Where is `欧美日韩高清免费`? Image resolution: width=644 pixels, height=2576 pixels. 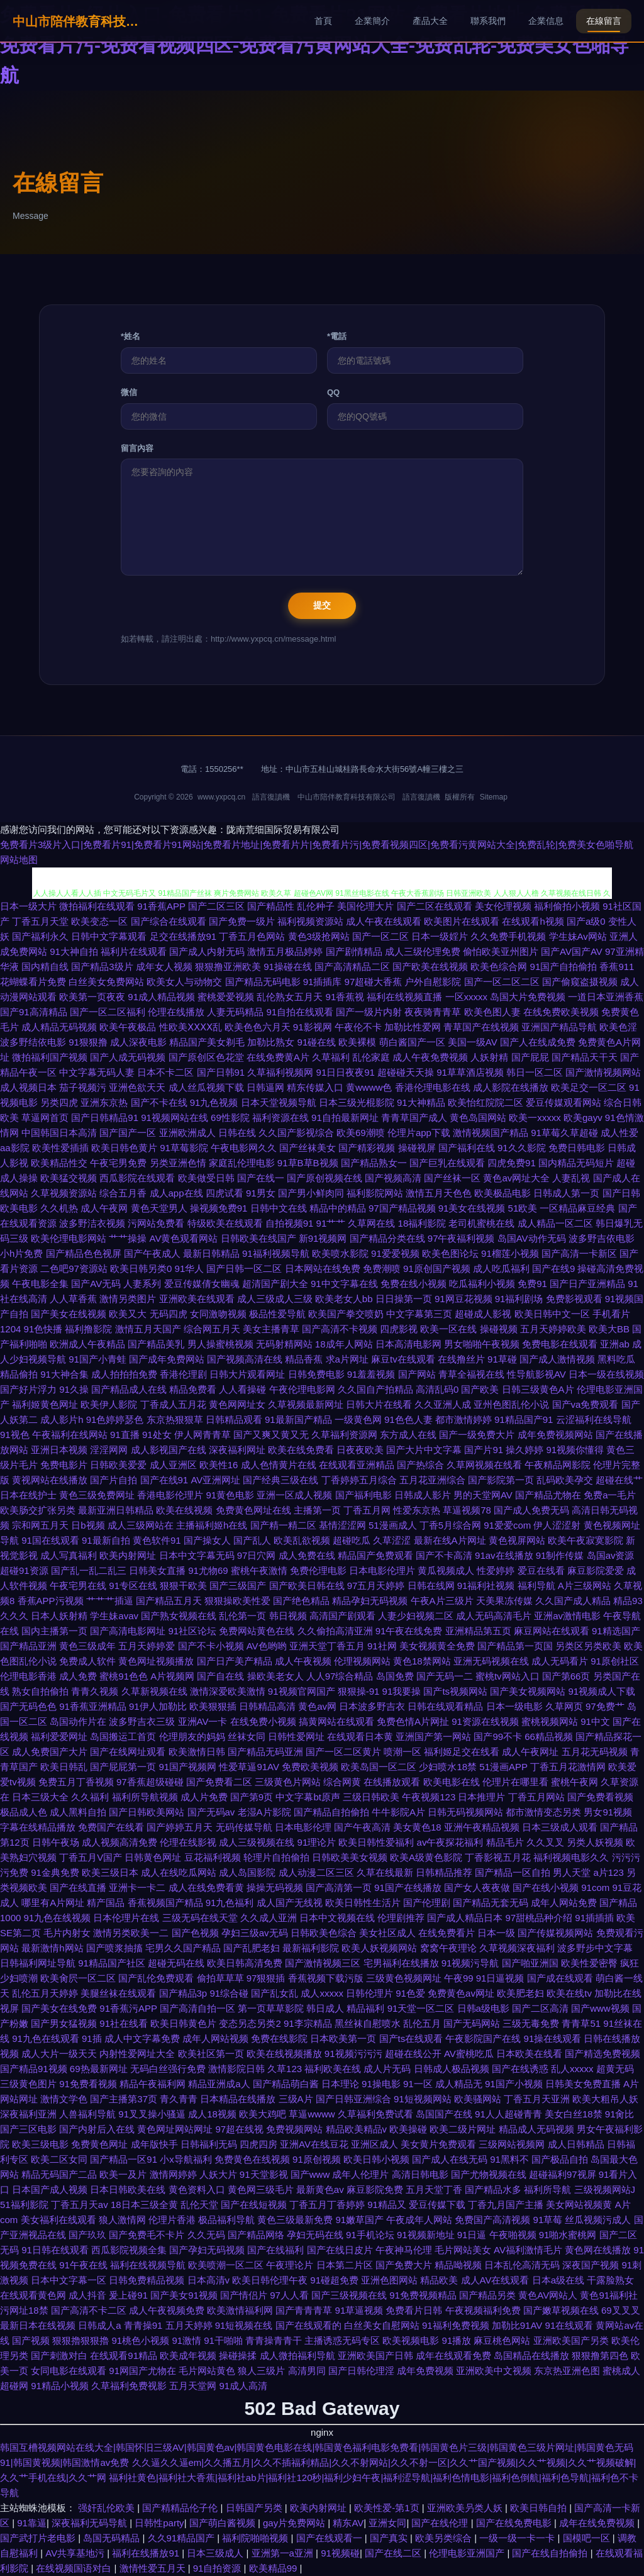 欧美日韩高清免费 is located at coordinates (244, 1963).